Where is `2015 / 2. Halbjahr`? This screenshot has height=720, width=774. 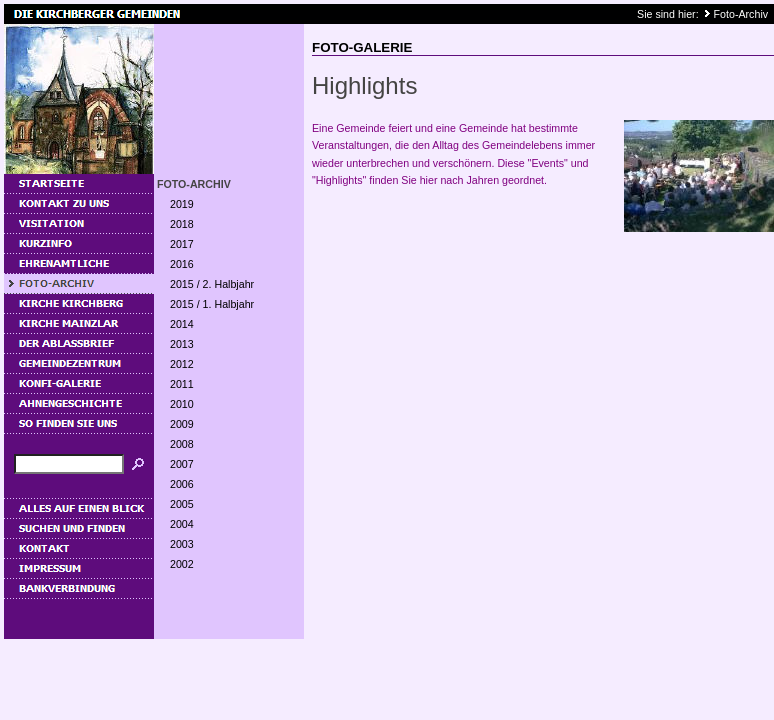
2015 / 2. Halbjahr is located at coordinates (212, 284).